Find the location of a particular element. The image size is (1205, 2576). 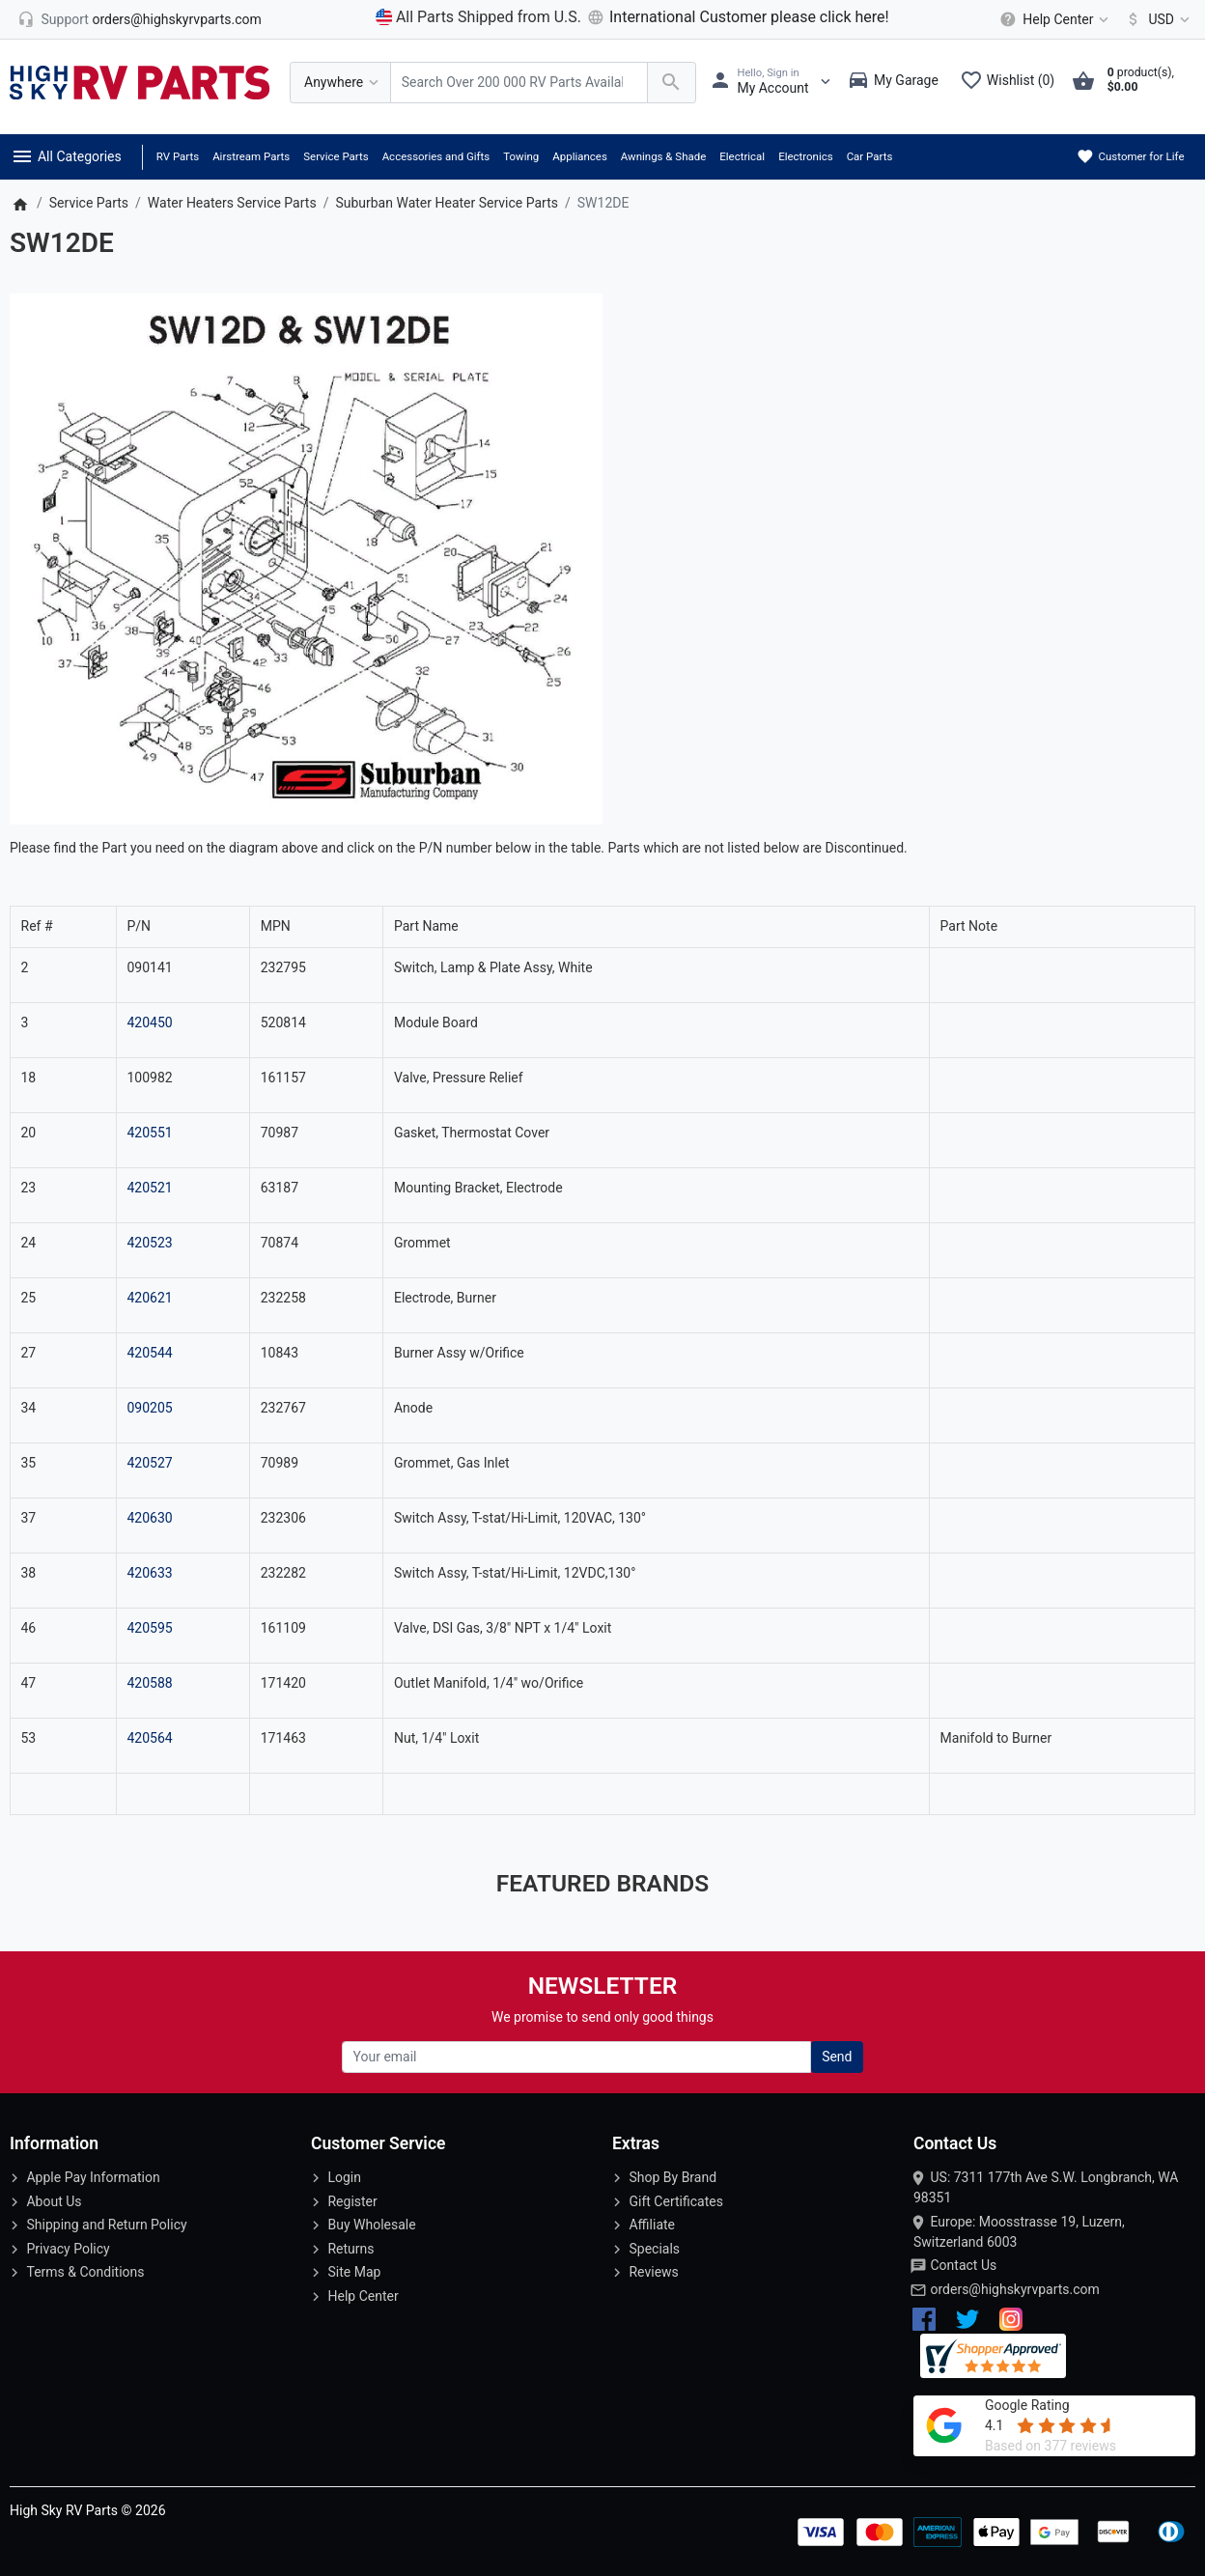

[Anywhere] is located at coordinates (340, 82).